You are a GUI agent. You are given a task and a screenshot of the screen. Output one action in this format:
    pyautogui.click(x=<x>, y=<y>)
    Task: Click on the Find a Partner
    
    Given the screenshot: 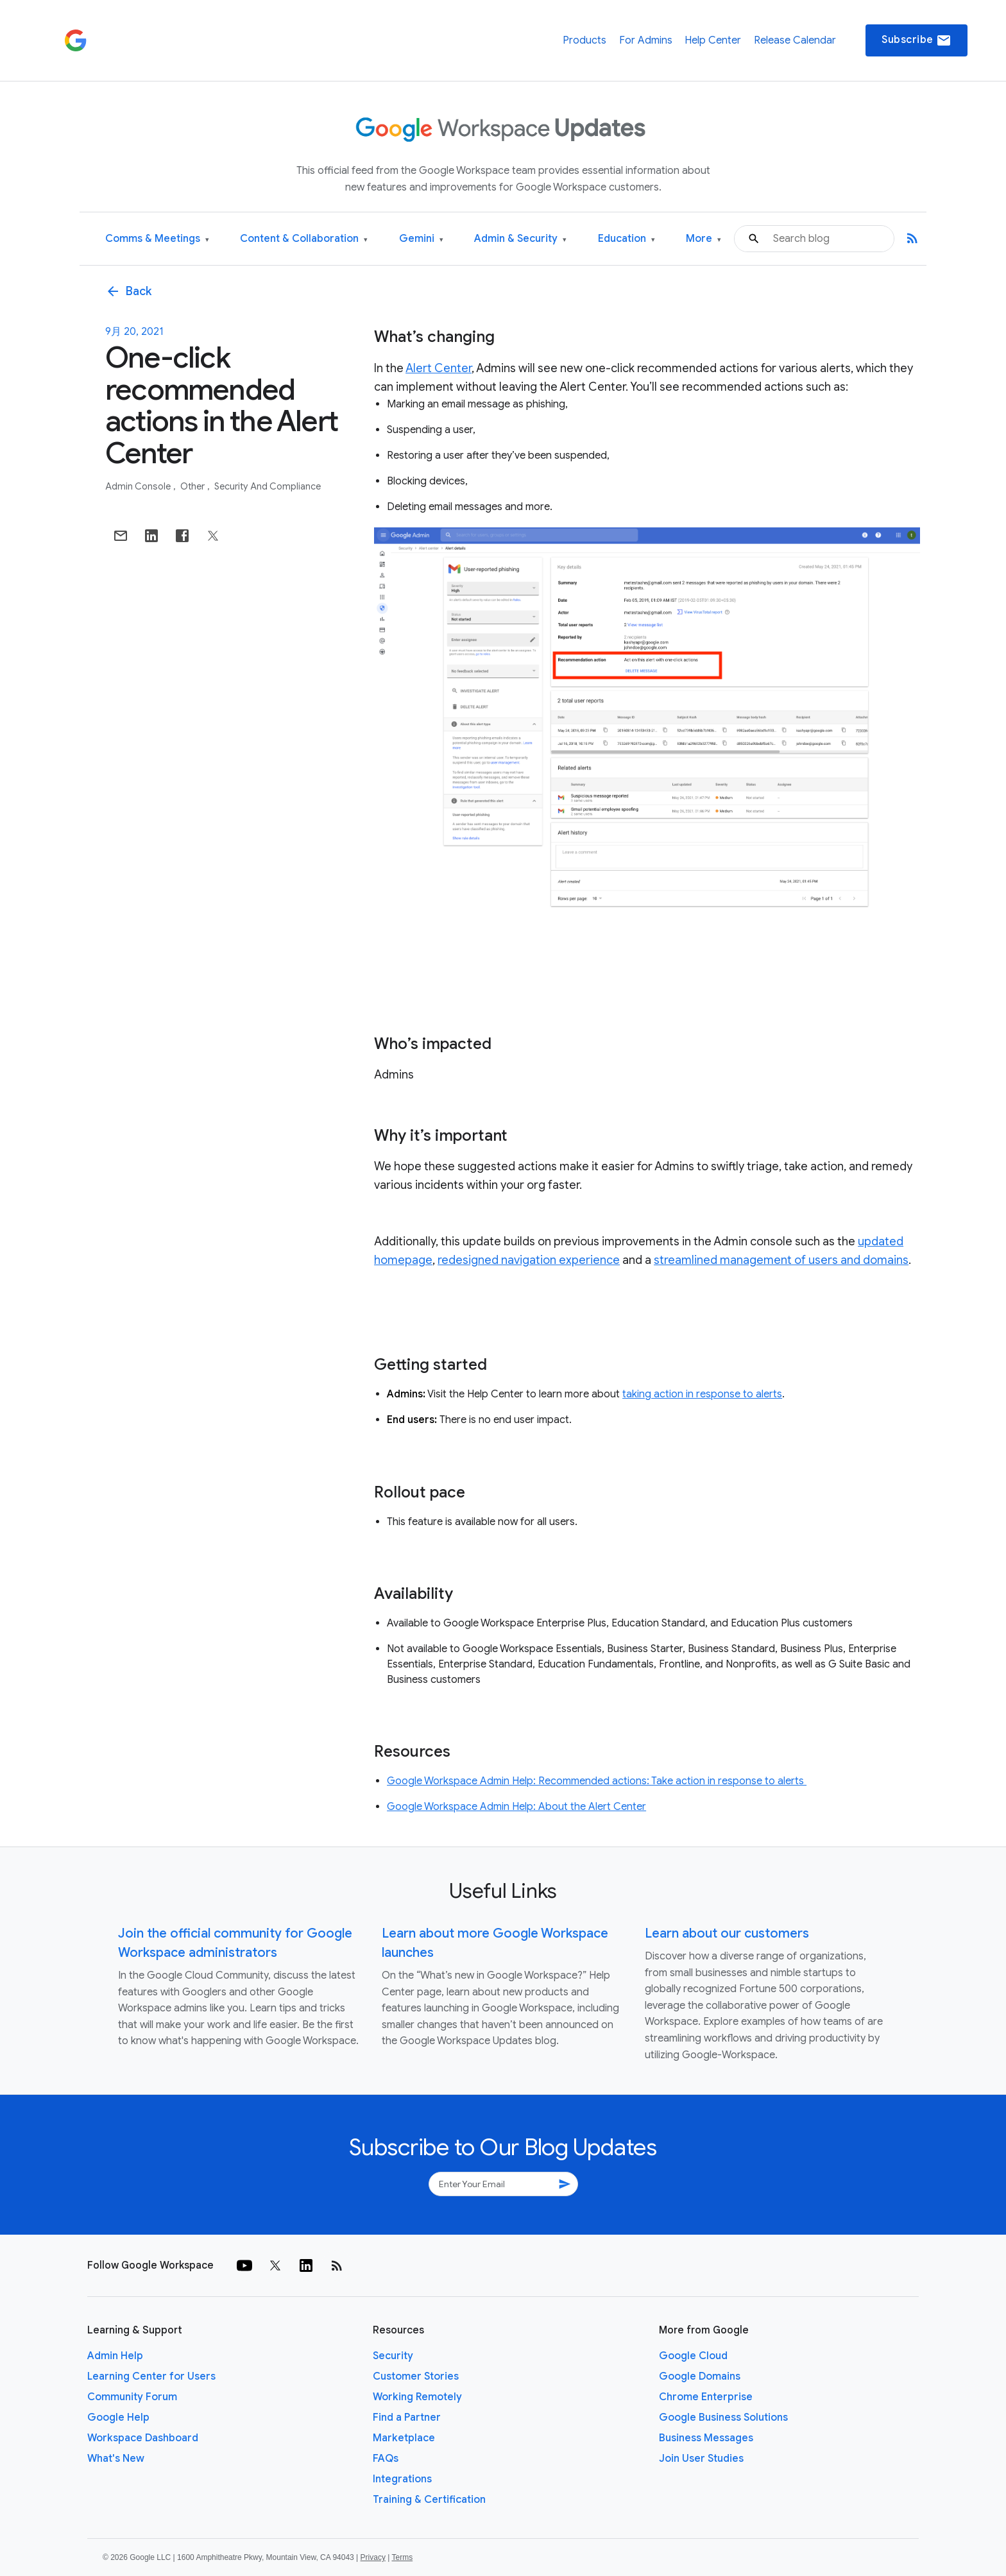 What is the action you would take?
    pyautogui.click(x=407, y=2417)
    